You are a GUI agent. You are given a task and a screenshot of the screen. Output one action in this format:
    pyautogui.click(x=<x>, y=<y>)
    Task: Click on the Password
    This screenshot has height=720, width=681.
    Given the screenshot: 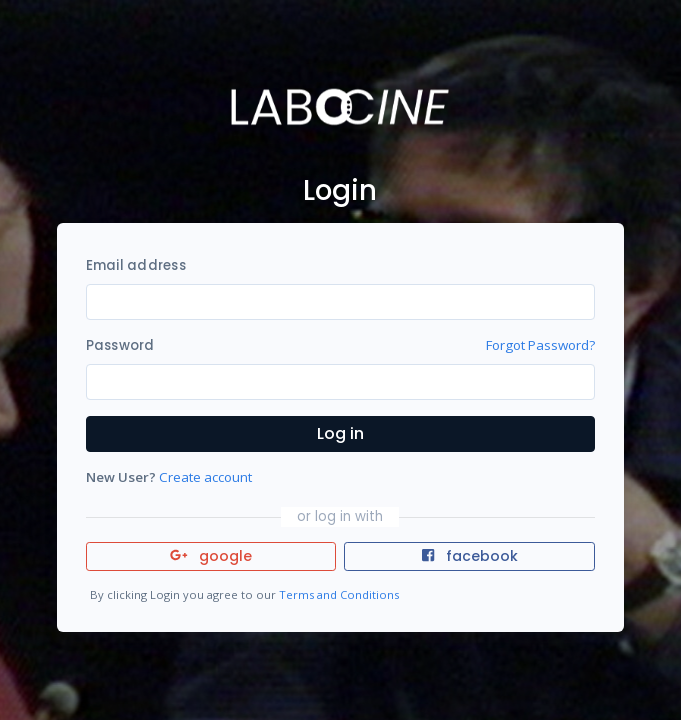 What is the action you would take?
    pyautogui.click(x=120, y=345)
    